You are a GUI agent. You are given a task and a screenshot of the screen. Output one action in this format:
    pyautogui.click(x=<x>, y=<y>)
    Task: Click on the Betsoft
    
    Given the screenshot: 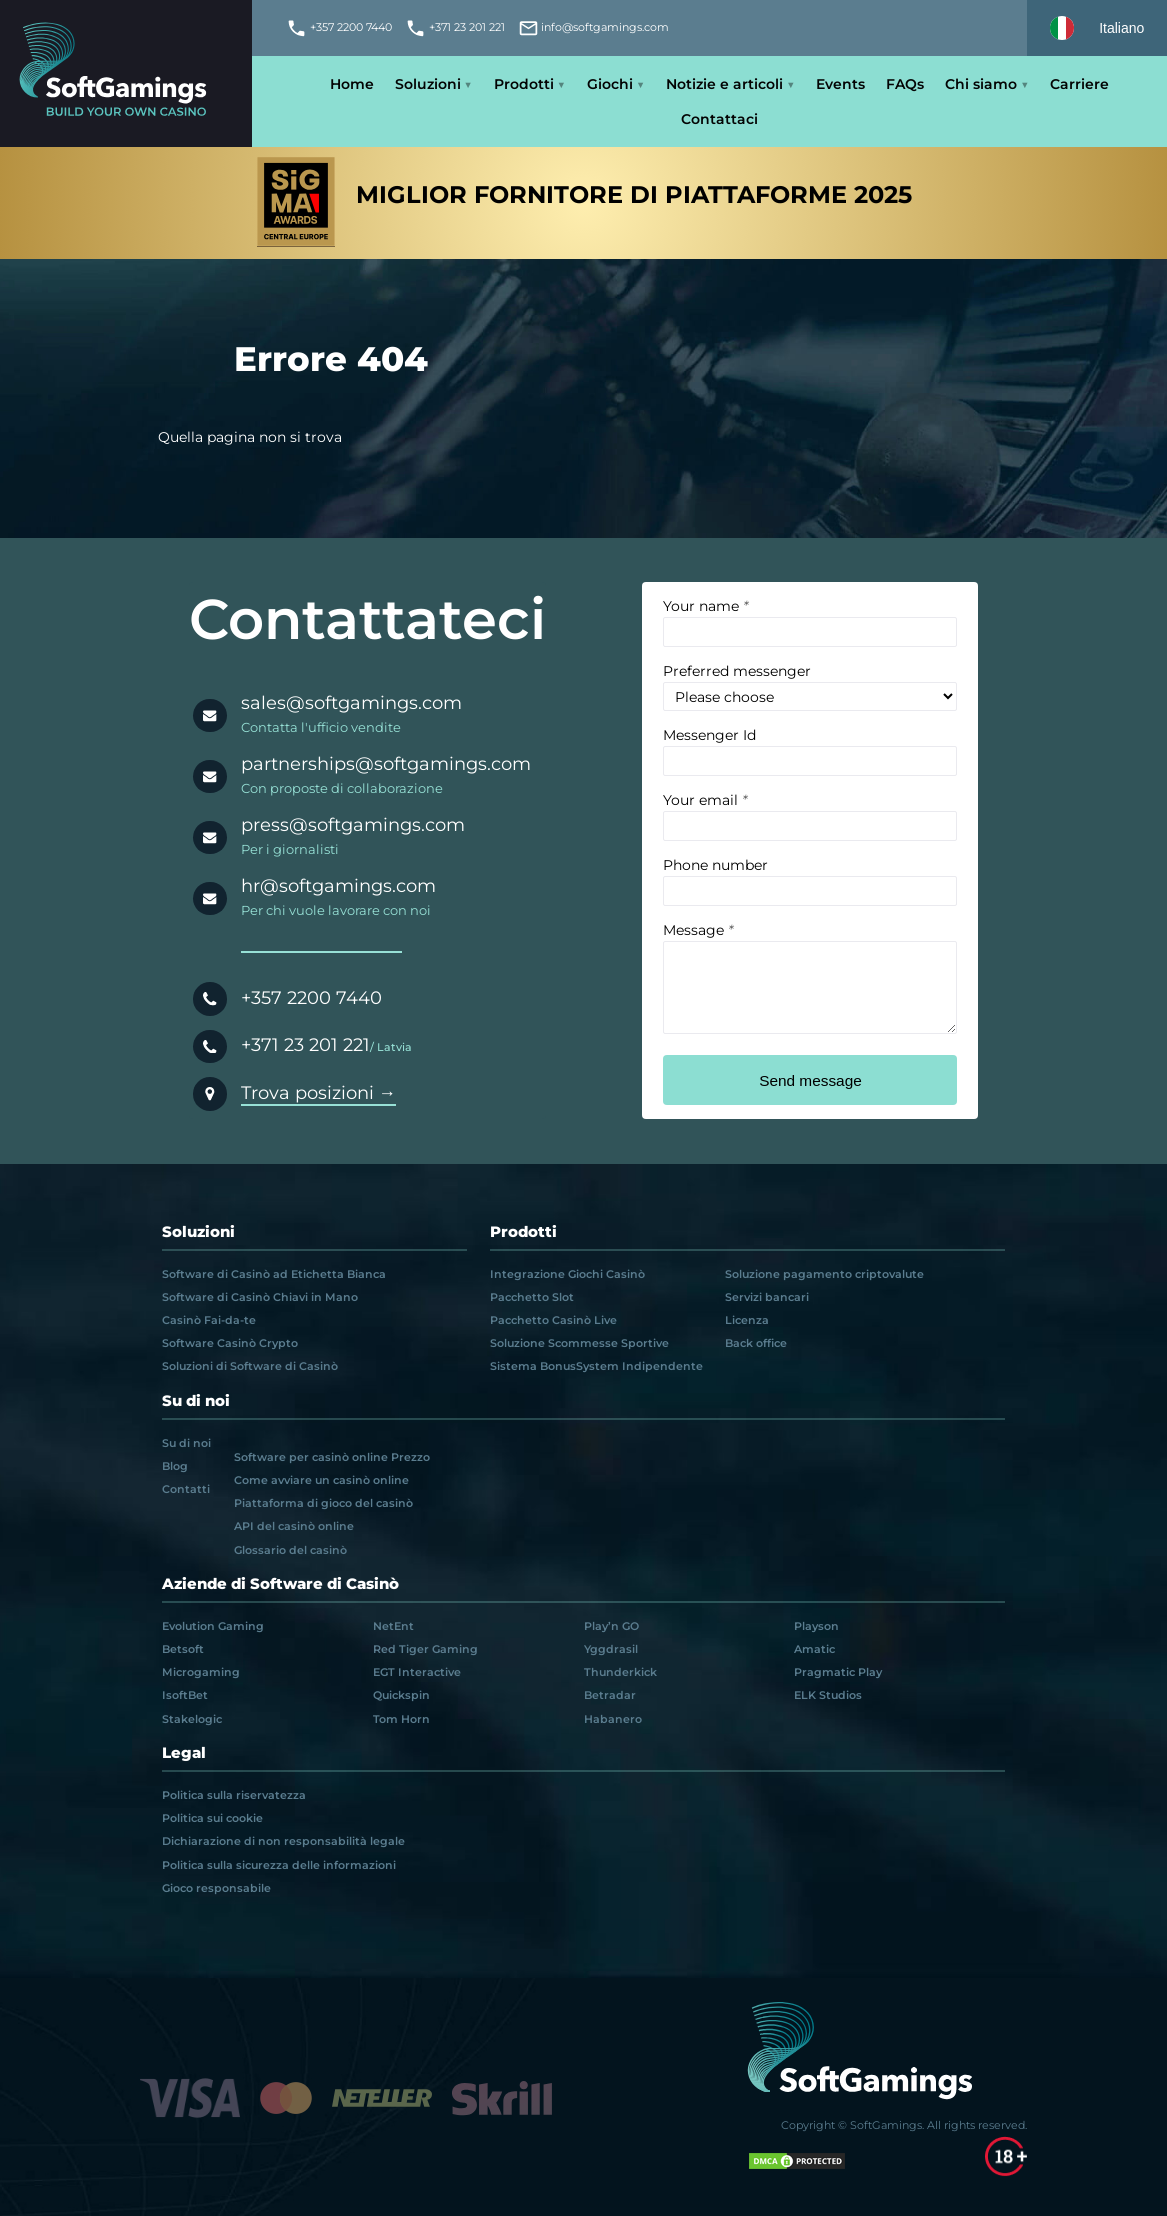 What is the action you would take?
    pyautogui.click(x=183, y=1649)
    